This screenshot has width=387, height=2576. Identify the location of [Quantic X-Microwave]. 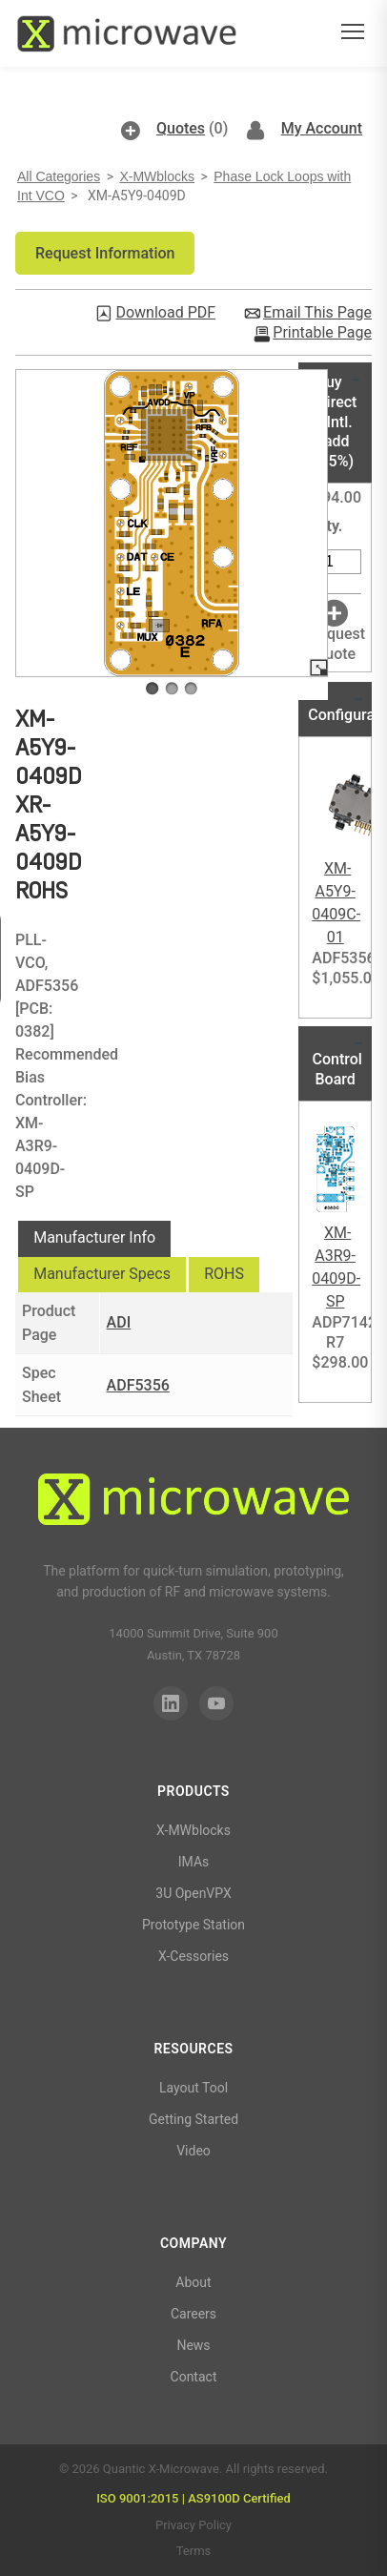
(193, 1502).